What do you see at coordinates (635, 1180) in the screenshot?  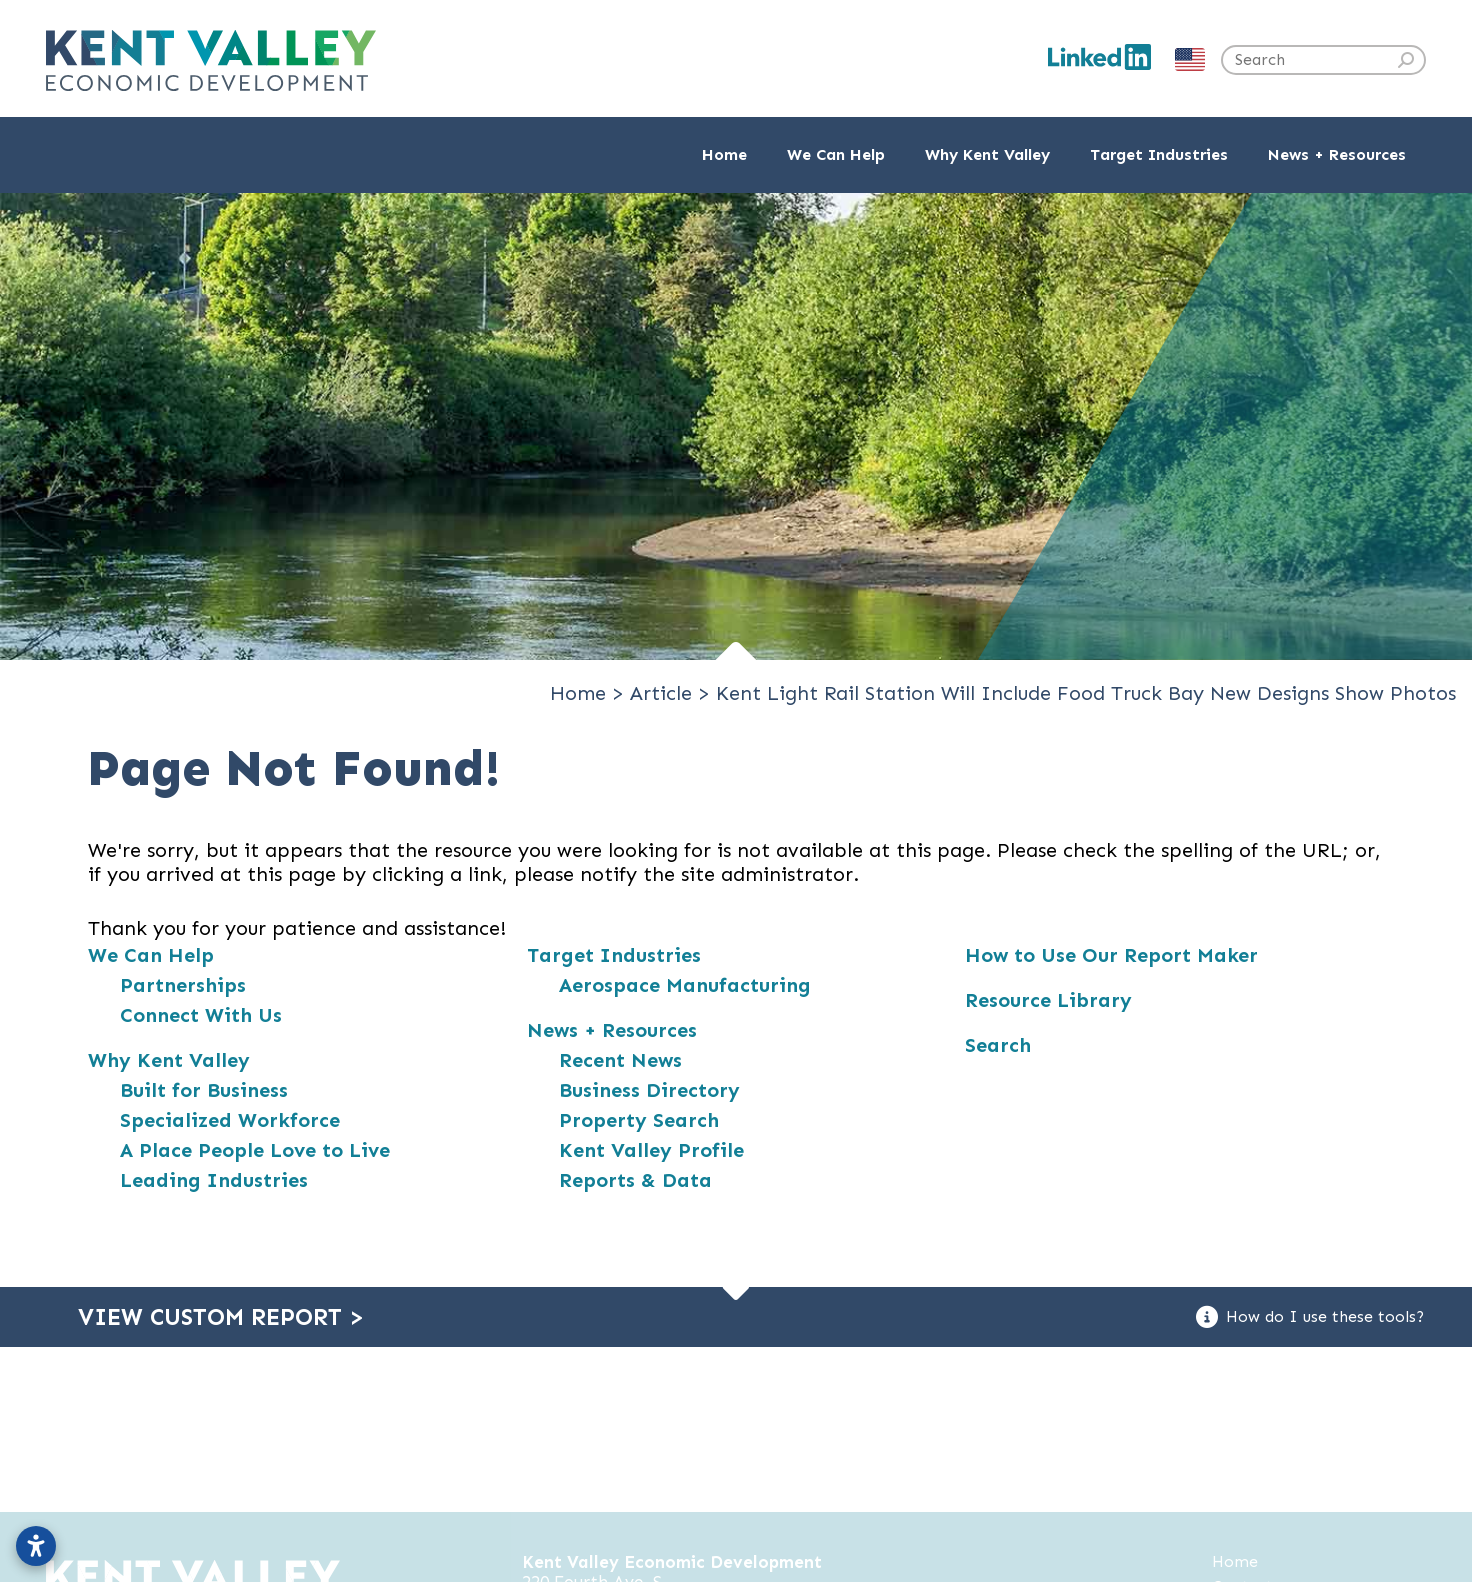 I see `Reports & Data` at bounding box center [635, 1180].